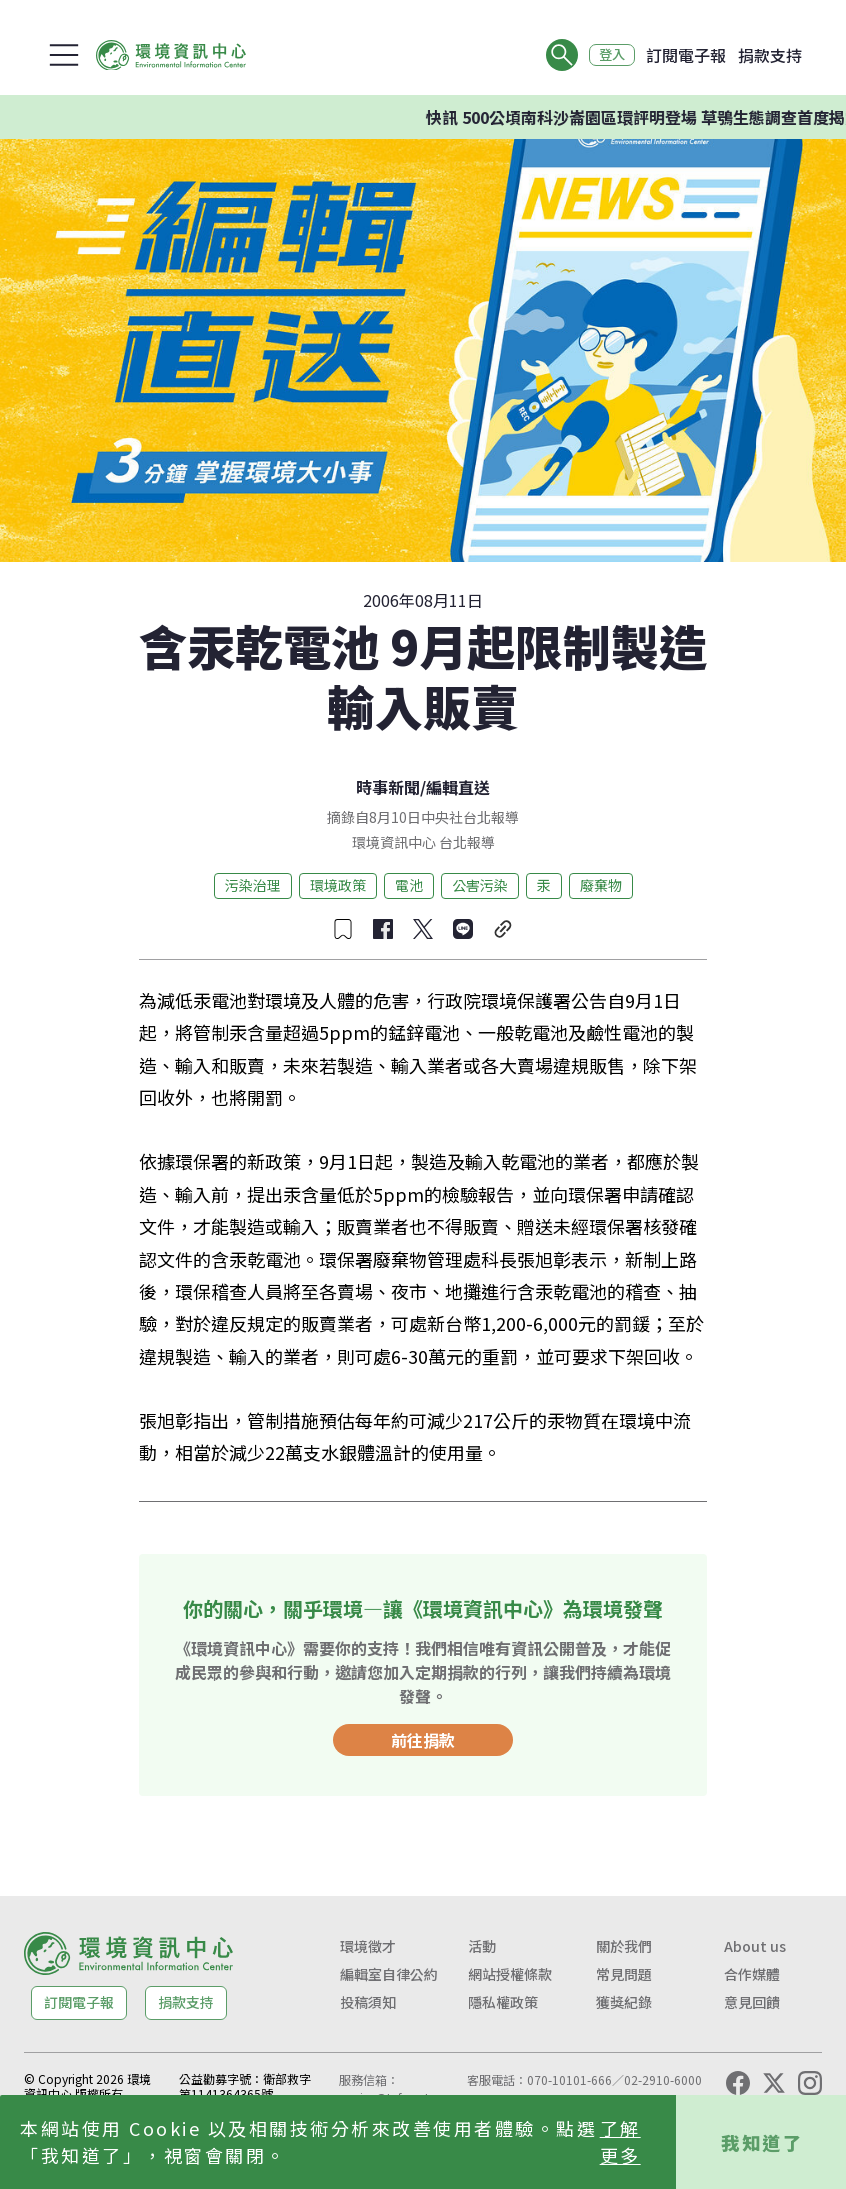 The image size is (846, 2189). What do you see at coordinates (389, 1974) in the screenshot?
I see `編輯室自律公約` at bounding box center [389, 1974].